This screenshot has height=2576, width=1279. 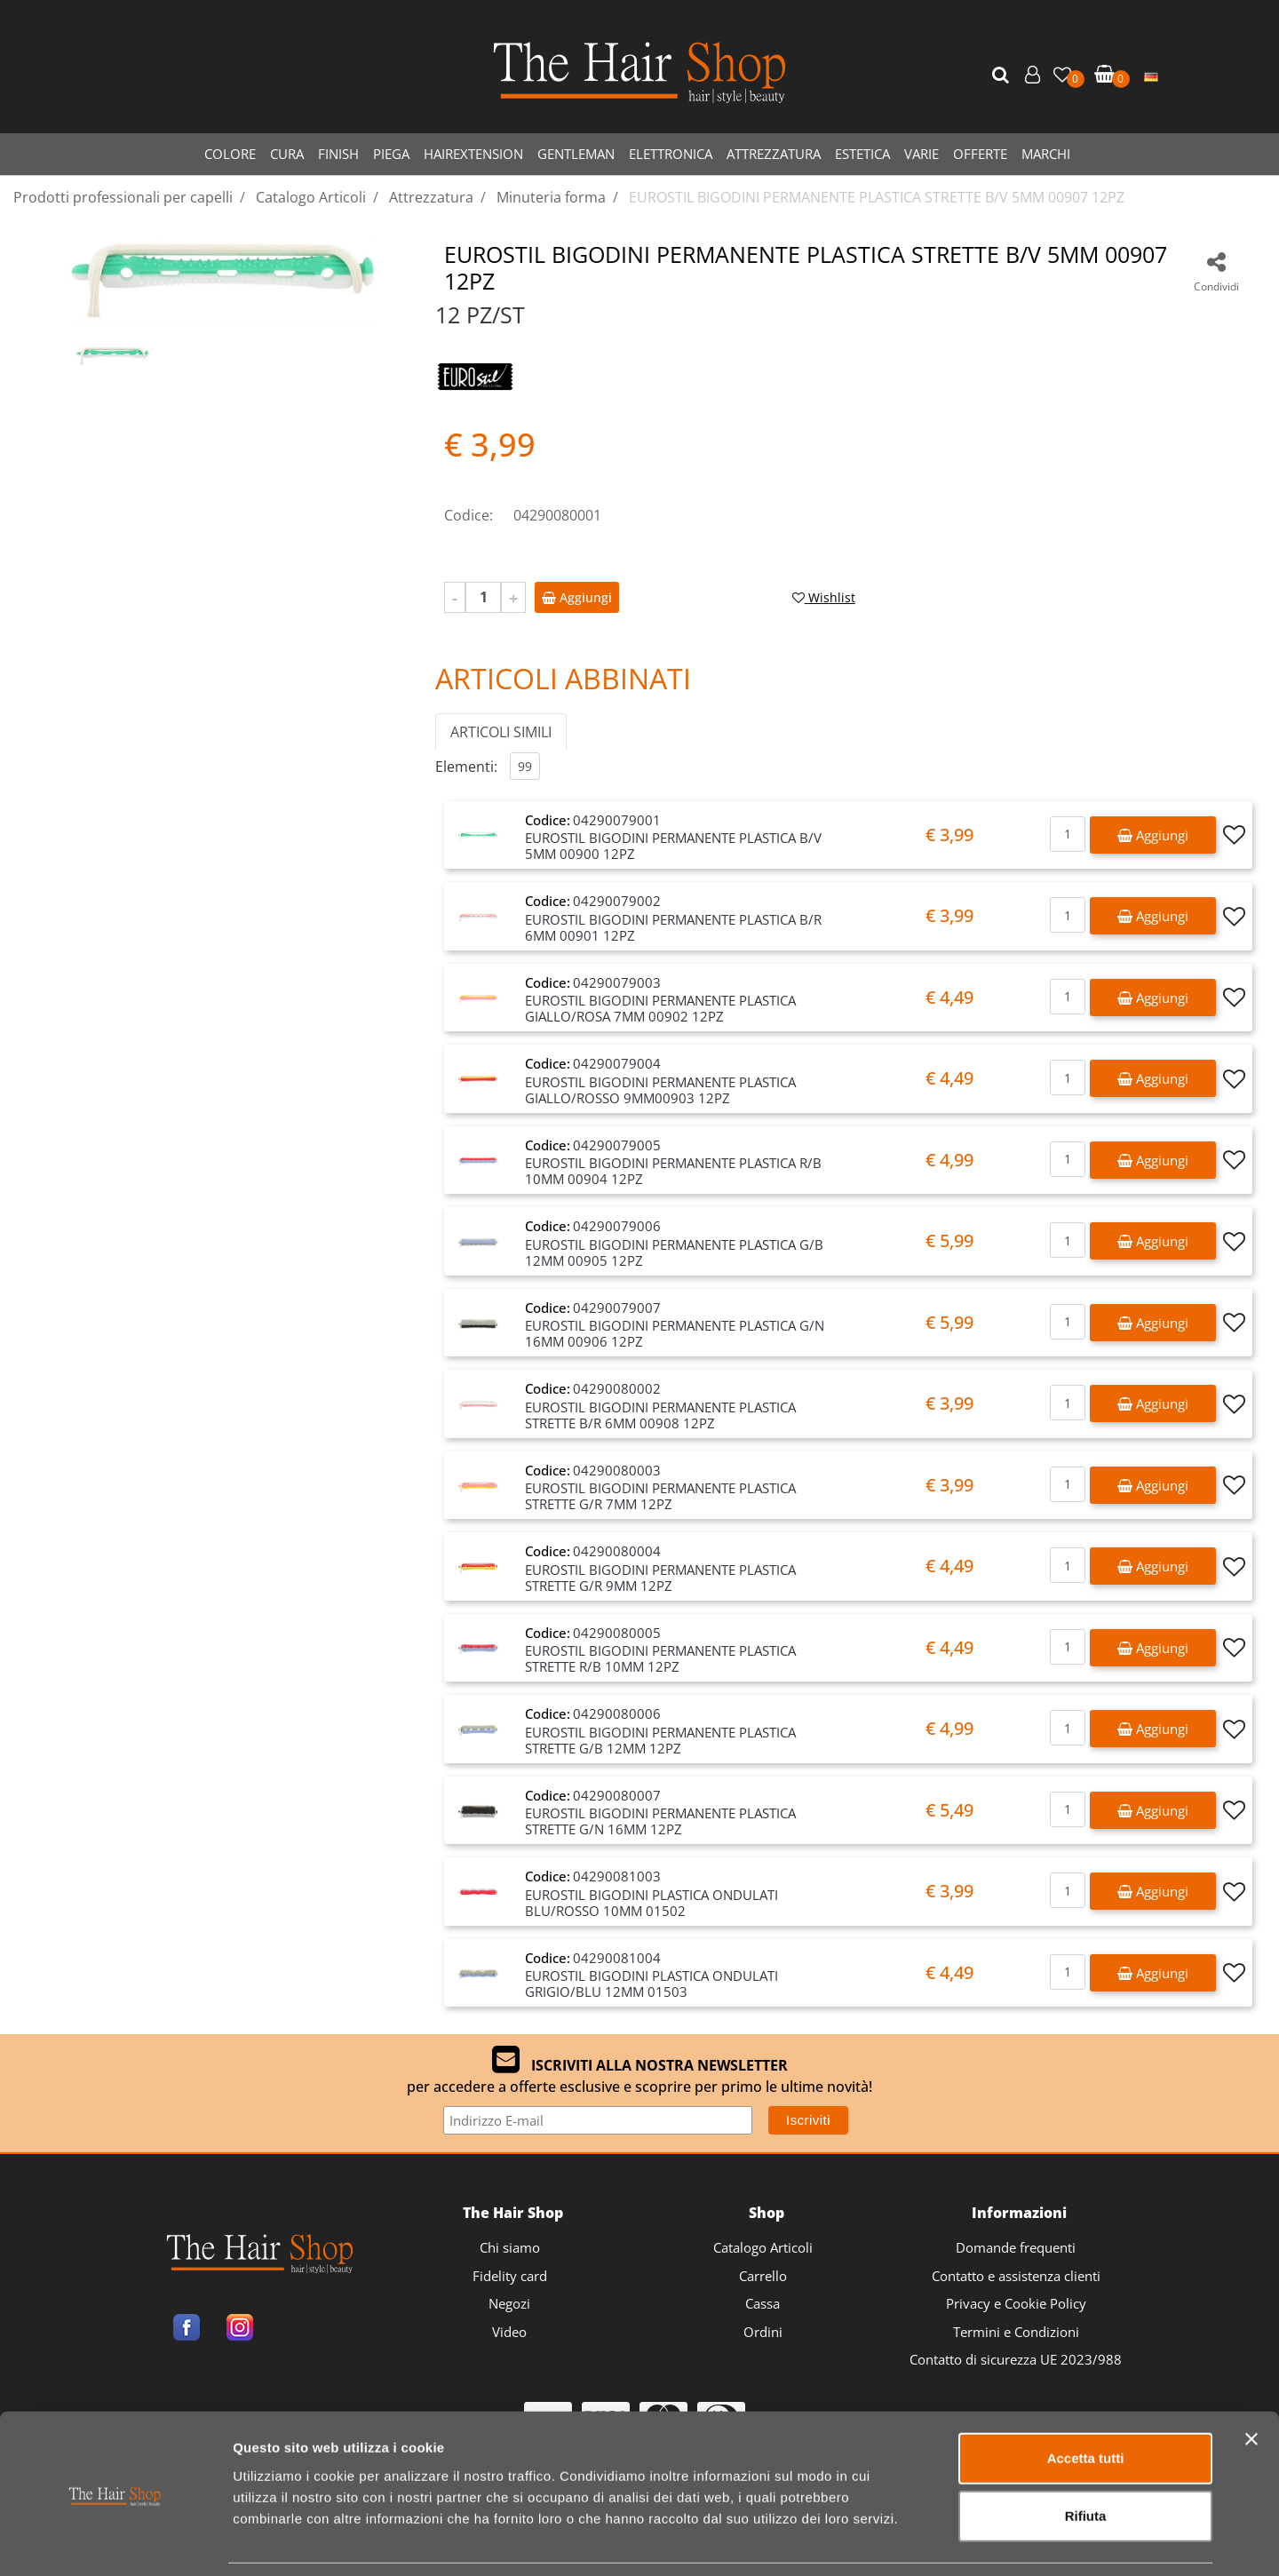 What do you see at coordinates (510, 2276) in the screenshot?
I see `Fidelity card` at bounding box center [510, 2276].